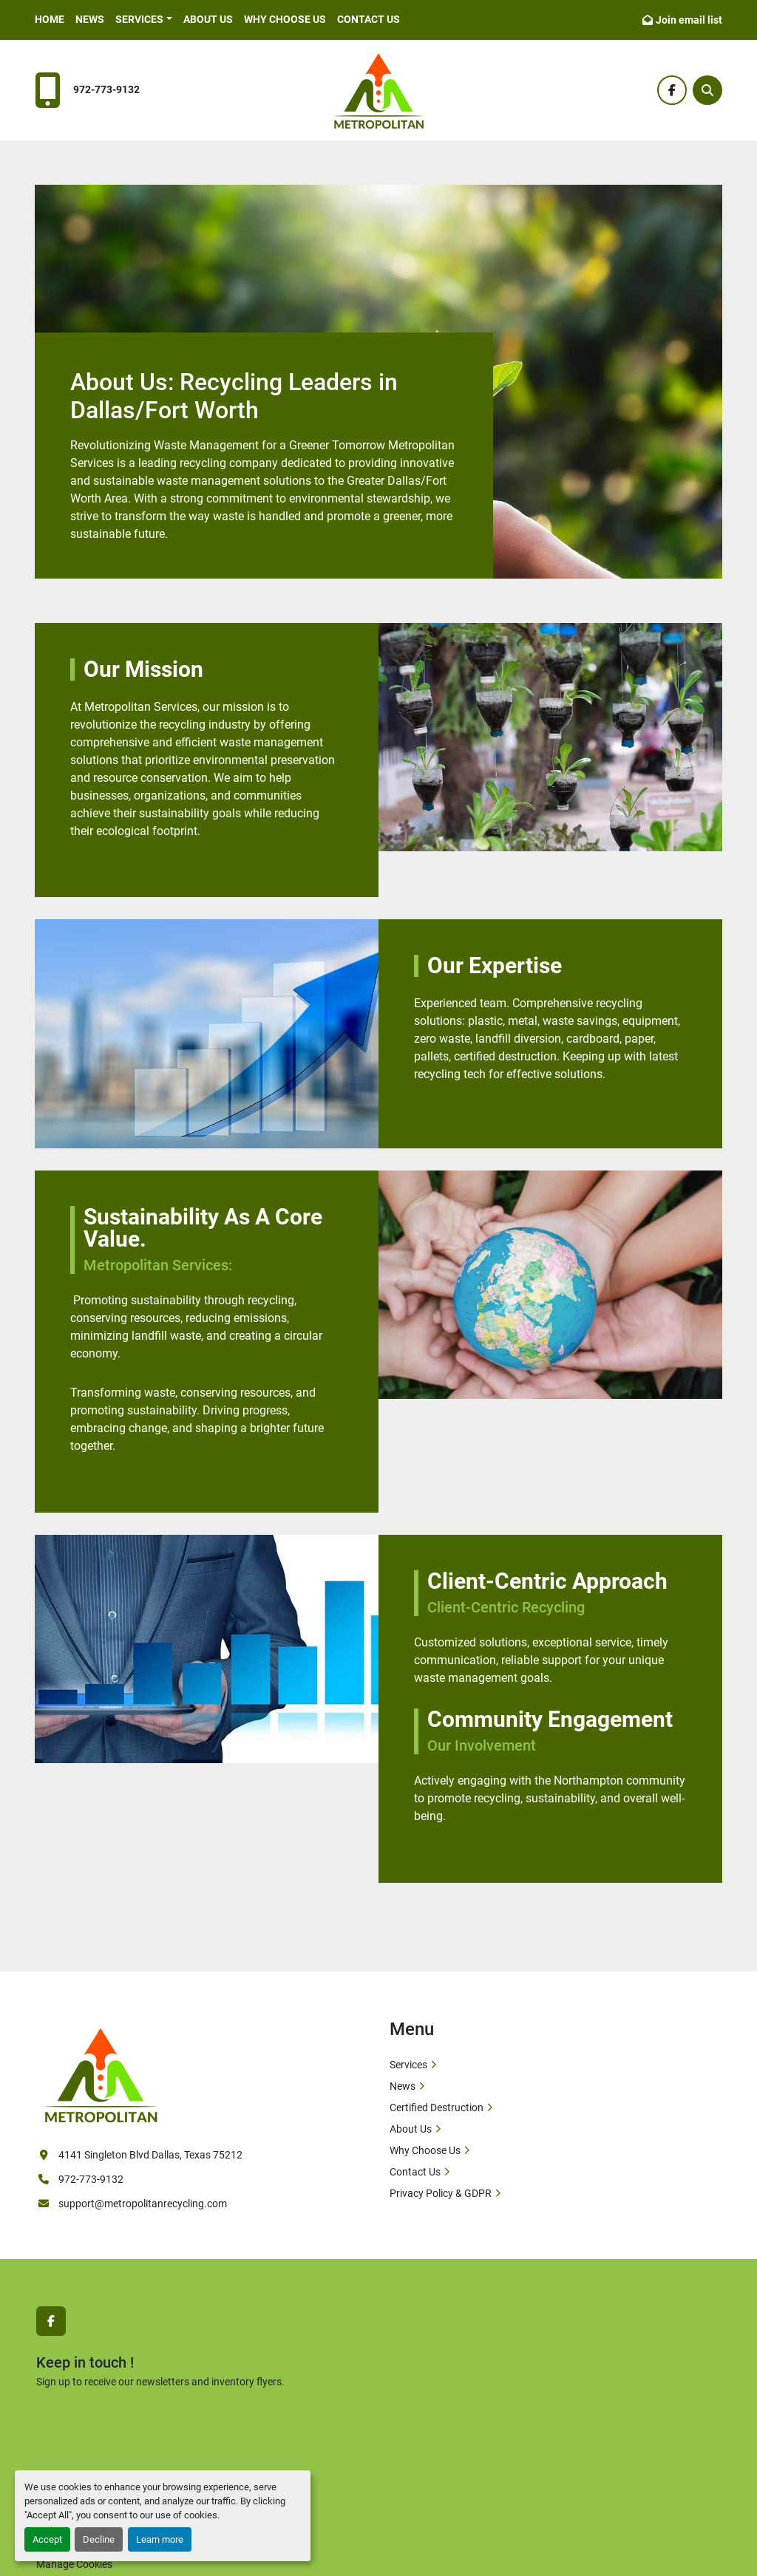 This screenshot has height=2576, width=757. Describe the element at coordinates (89, 19) in the screenshot. I see `News` at that location.